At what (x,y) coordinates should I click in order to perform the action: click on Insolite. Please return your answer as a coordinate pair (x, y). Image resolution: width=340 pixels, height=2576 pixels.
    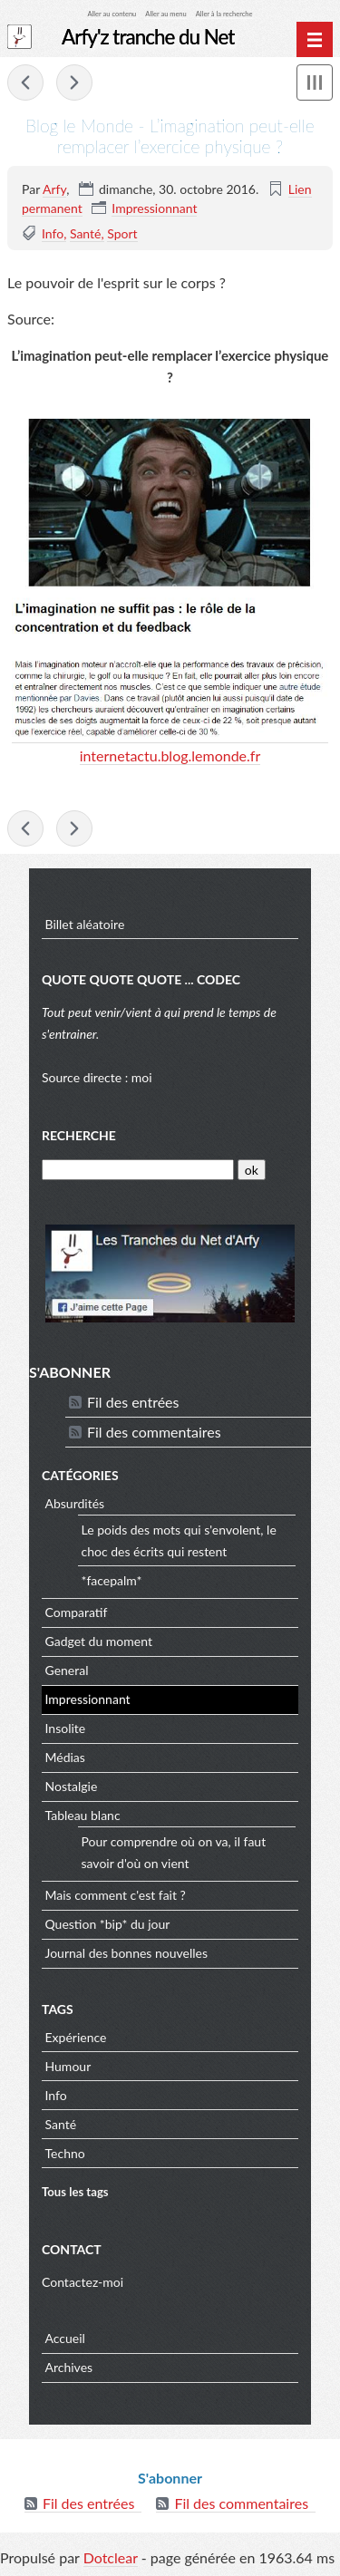
    Looking at the image, I should click on (65, 1728).